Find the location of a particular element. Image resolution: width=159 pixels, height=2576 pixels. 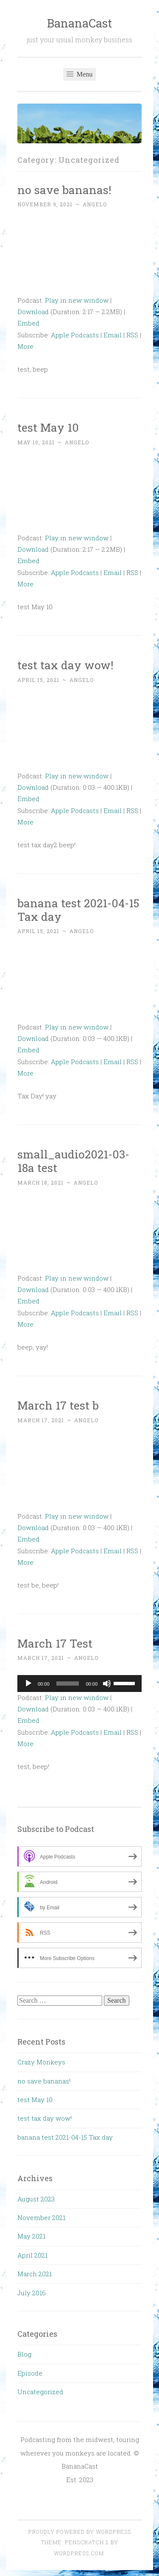

small_audio2021-03-18a test is located at coordinates (73, 1161).